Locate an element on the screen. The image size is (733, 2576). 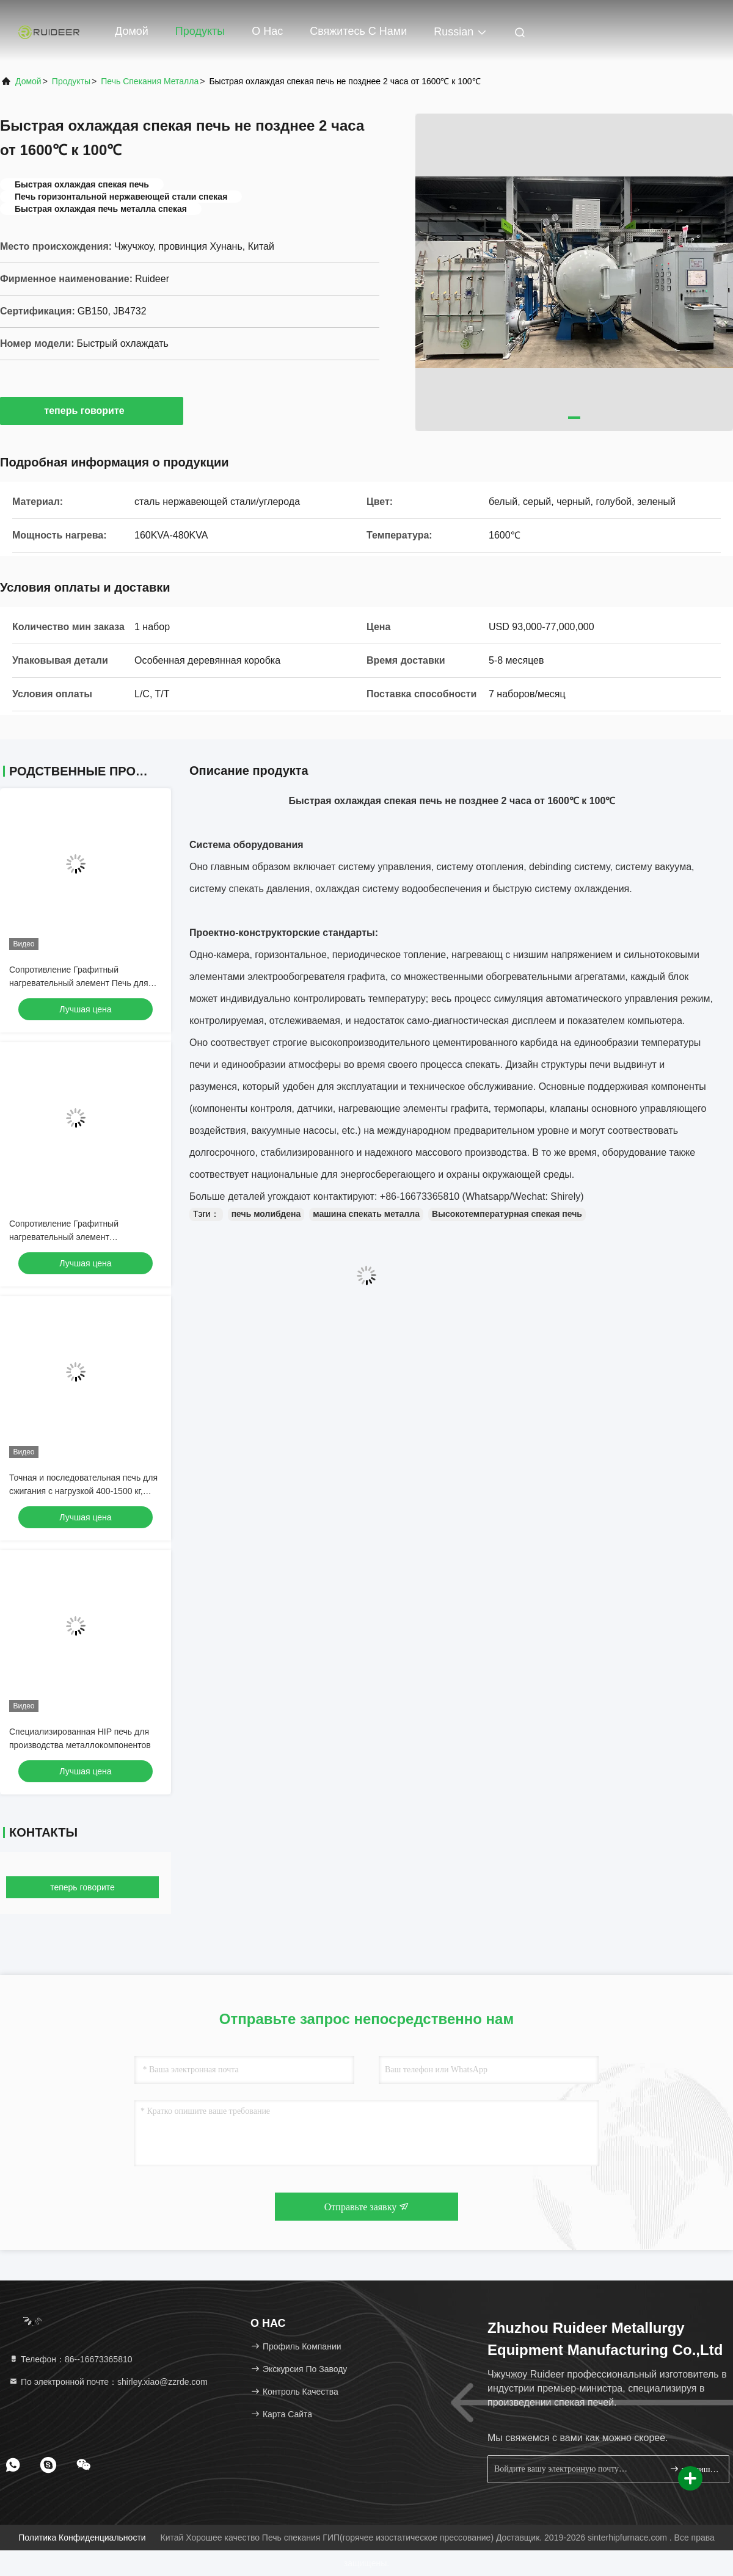
Продукты is located at coordinates (200, 31).